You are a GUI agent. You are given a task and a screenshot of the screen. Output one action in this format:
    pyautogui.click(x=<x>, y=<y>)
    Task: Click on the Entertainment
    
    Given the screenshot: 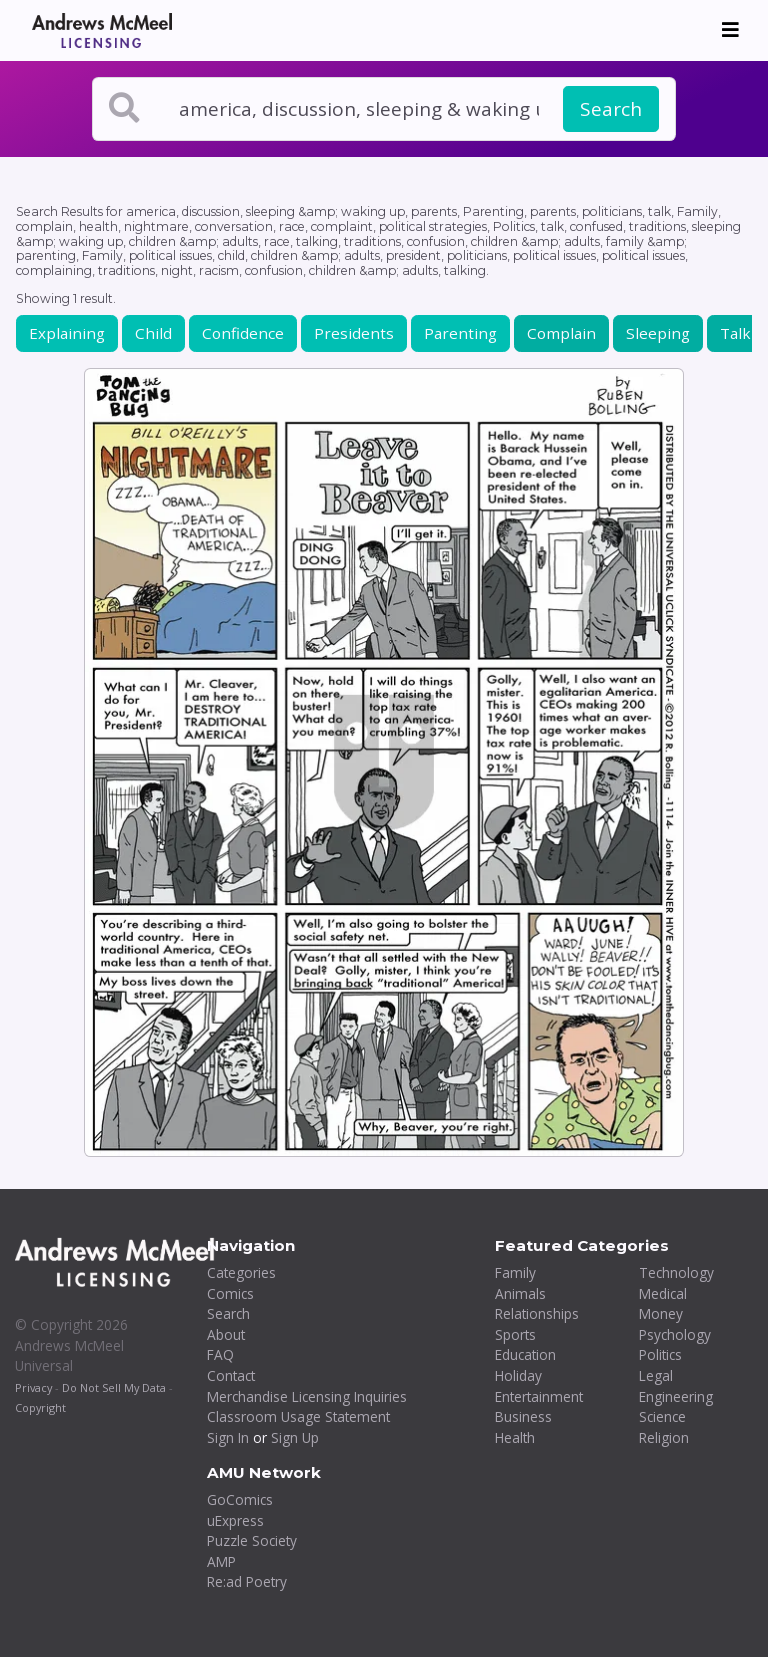 What is the action you would take?
    pyautogui.click(x=539, y=1396)
    